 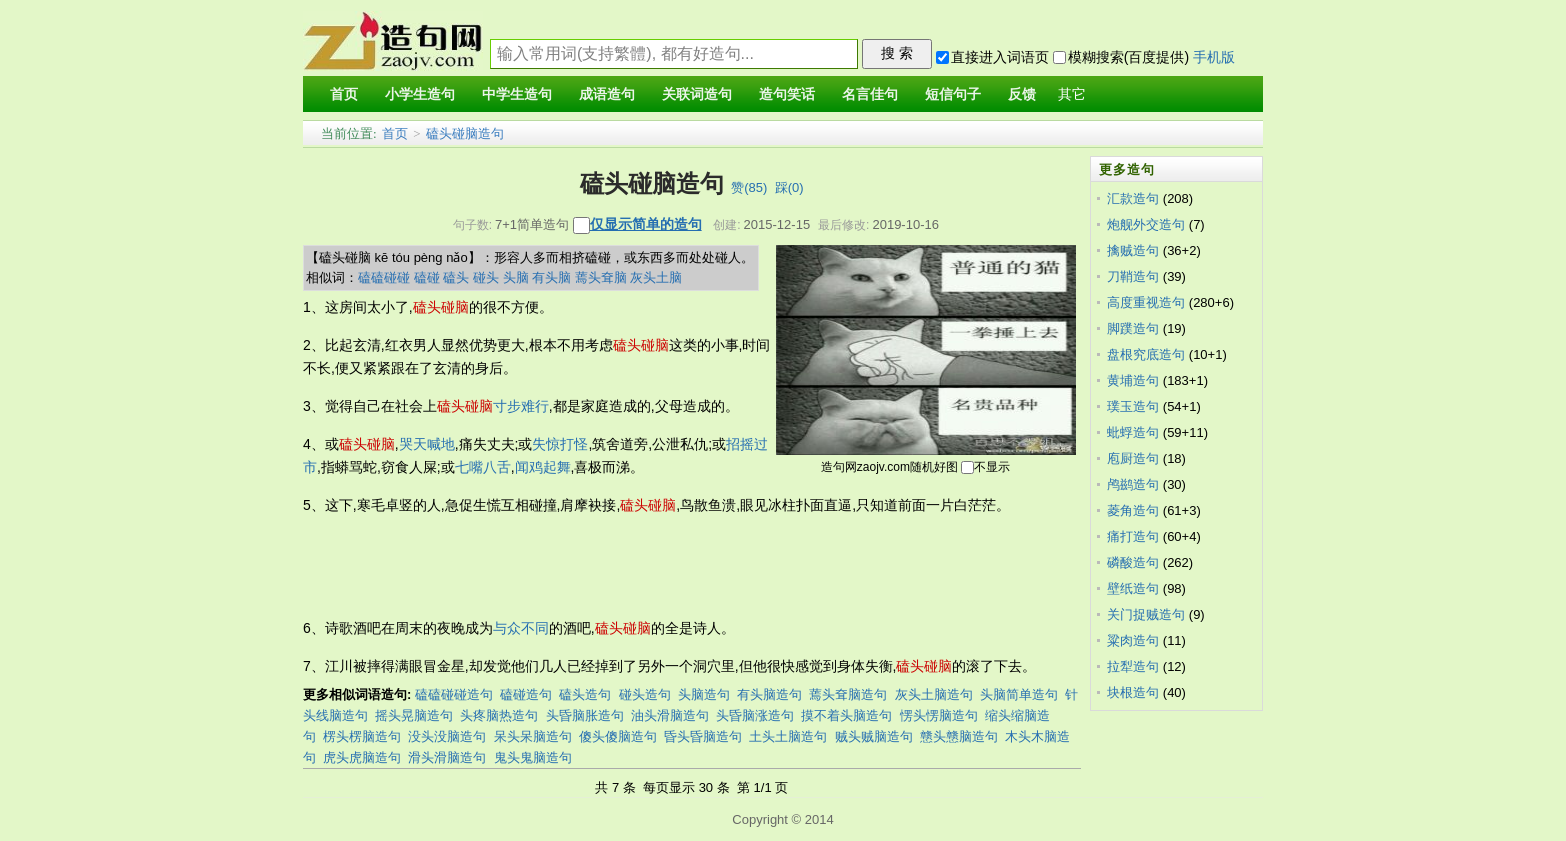 What do you see at coordinates (1146, 224) in the screenshot?
I see `炮舰外交造句` at bounding box center [1146, 224].